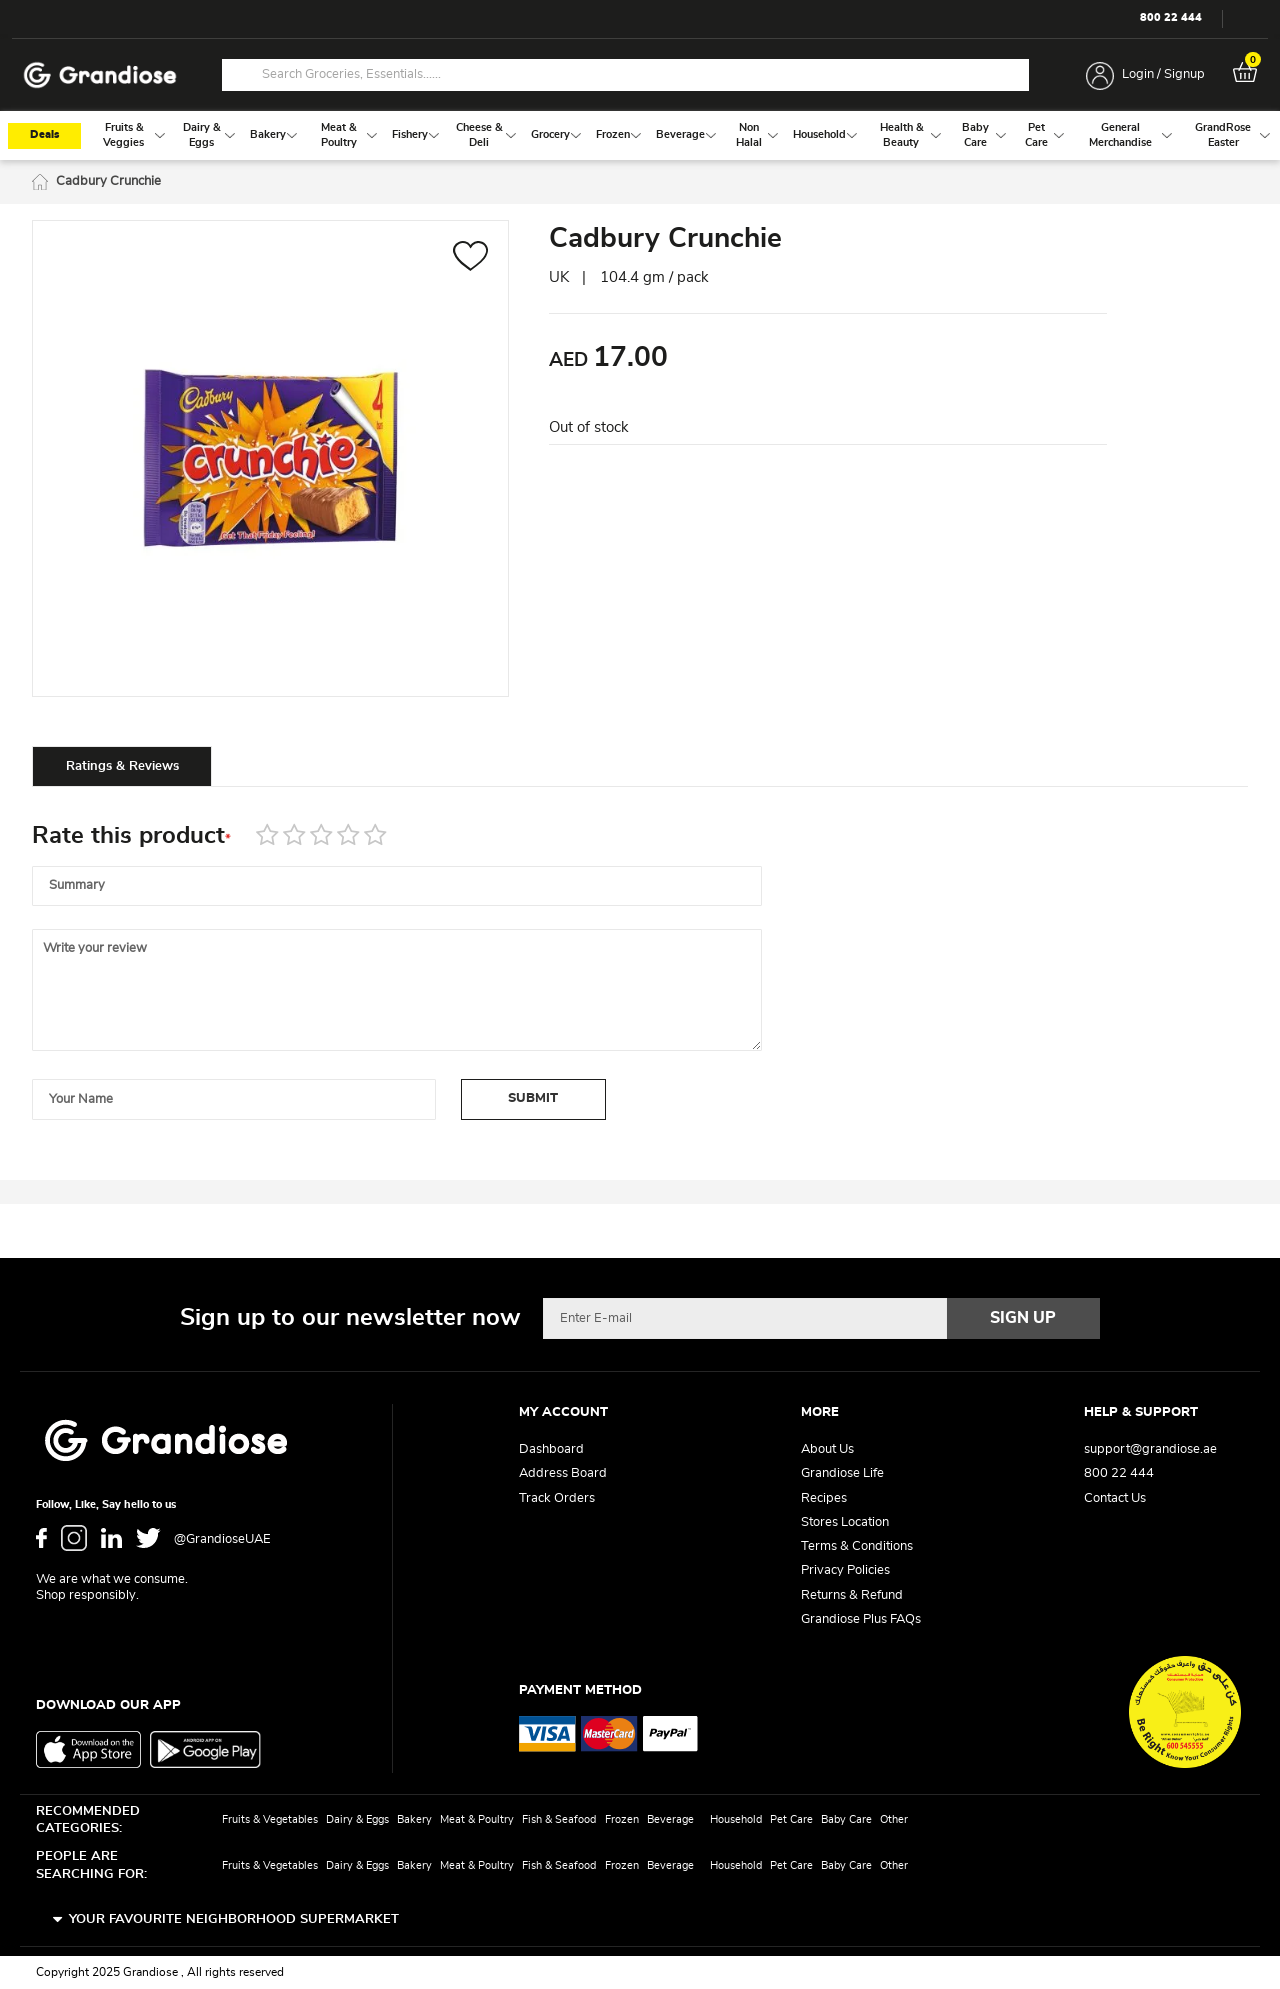  Describe the element at coordinates (827, 1449) in the screenshot. I see `About Us` at that location.